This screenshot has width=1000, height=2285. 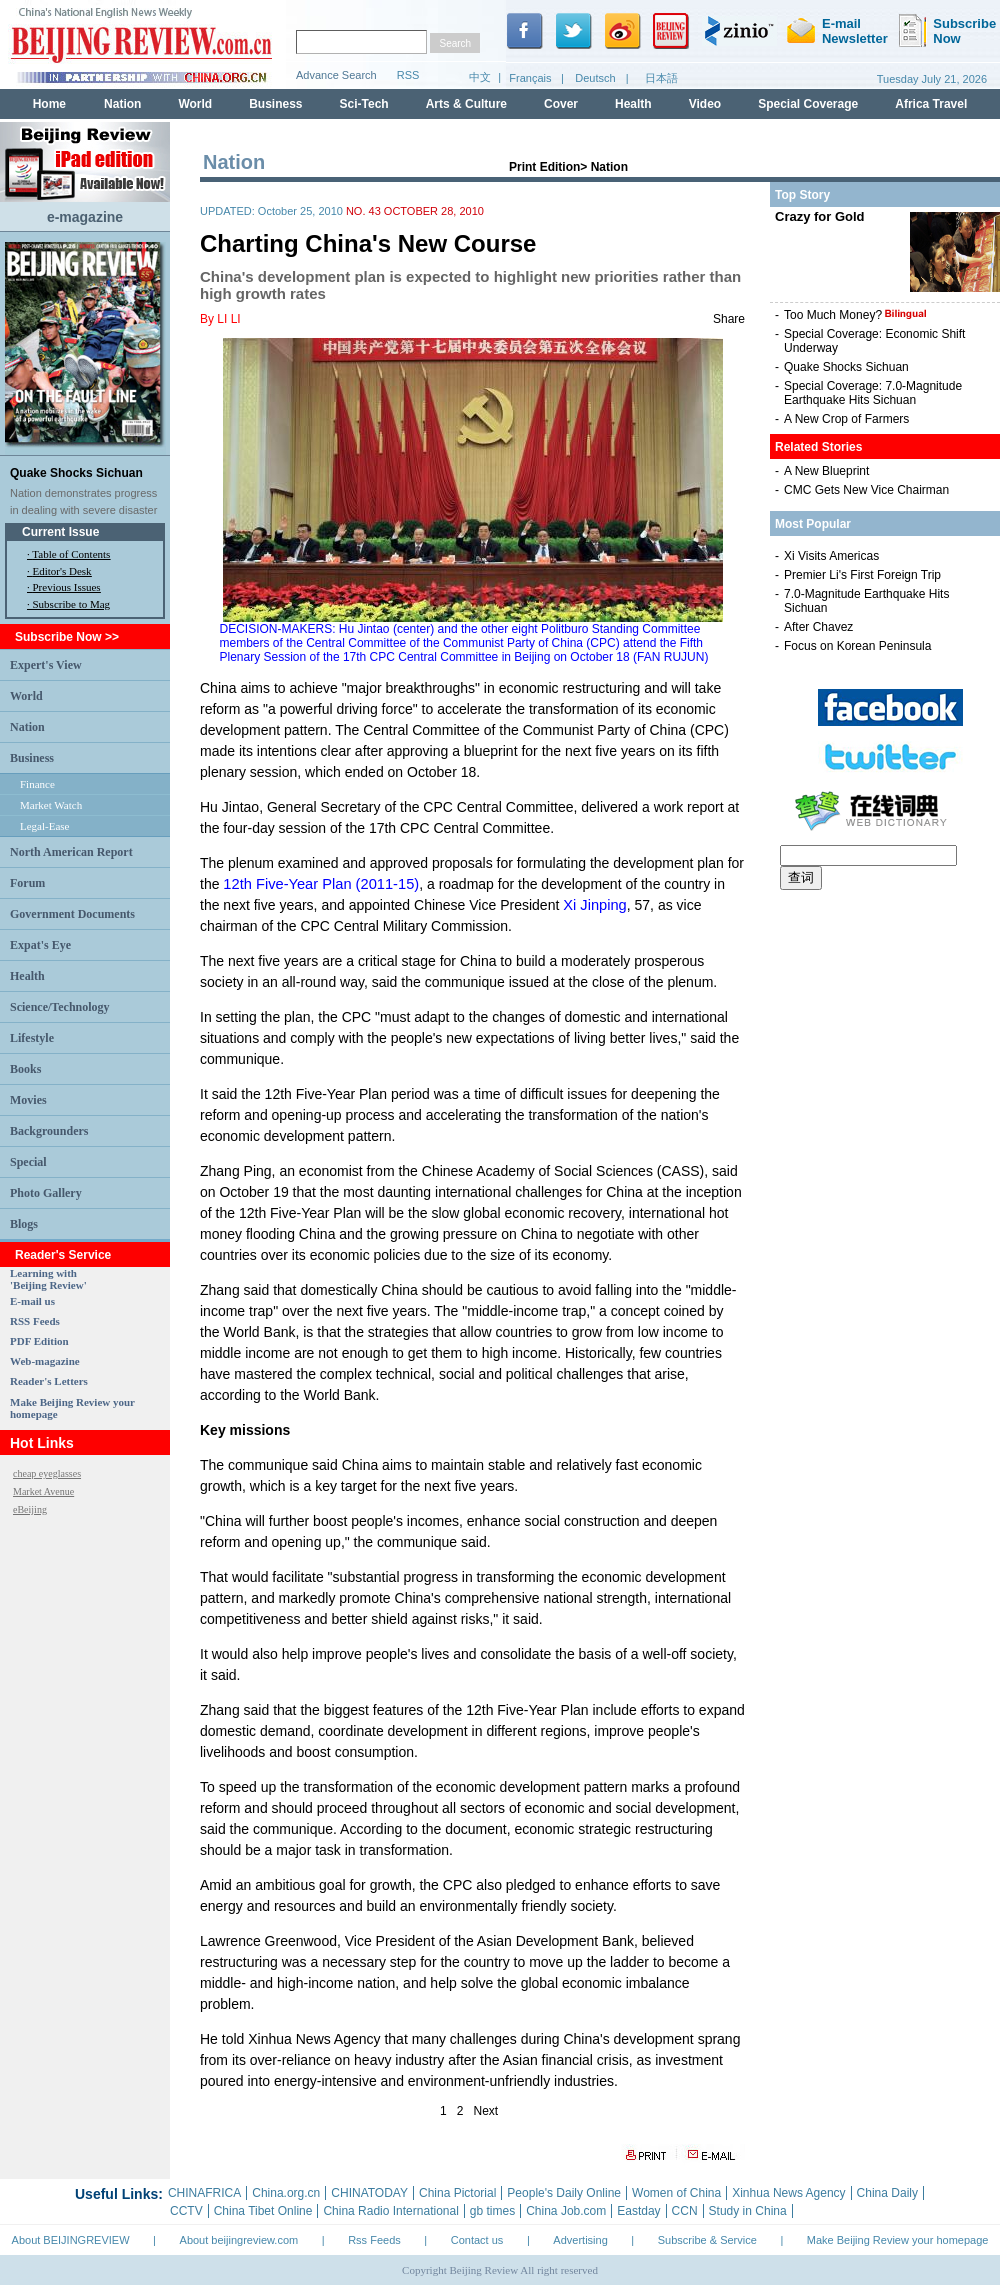 I want to click on Crazy for Gold, so click(x=820, y=216).